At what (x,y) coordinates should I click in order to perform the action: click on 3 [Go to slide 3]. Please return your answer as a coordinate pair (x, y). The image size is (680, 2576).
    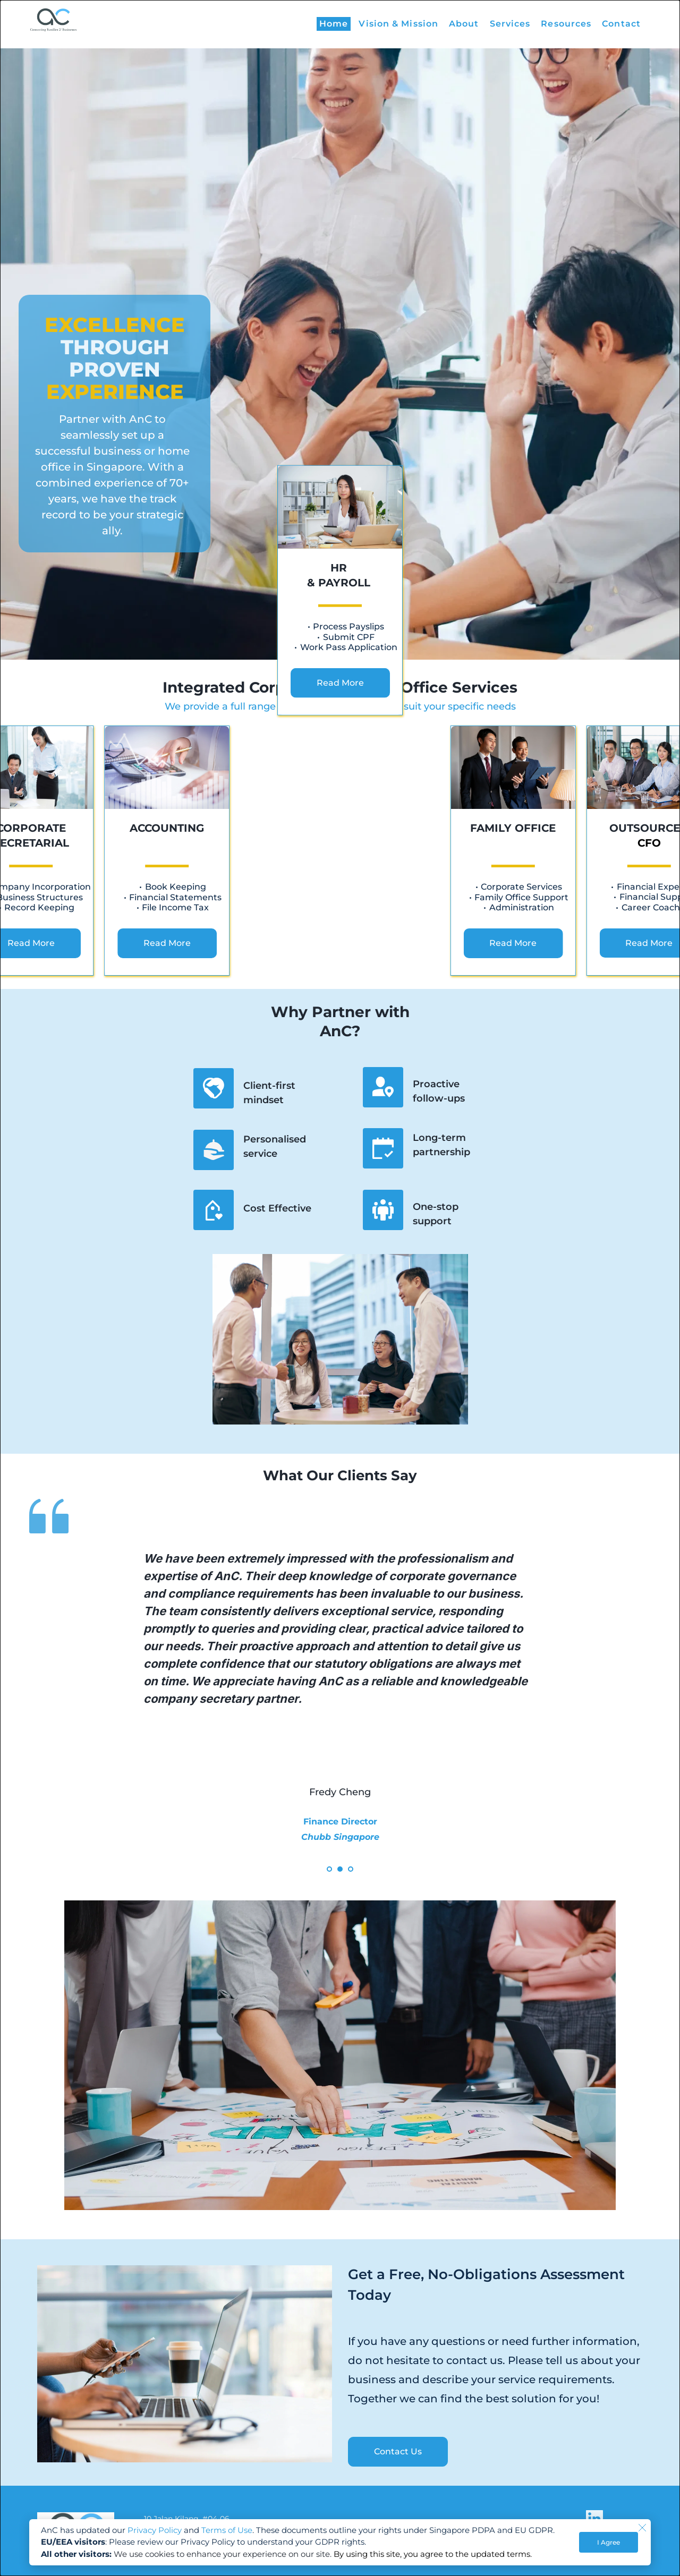
    Looking at the image, I should click on (350, 1869).